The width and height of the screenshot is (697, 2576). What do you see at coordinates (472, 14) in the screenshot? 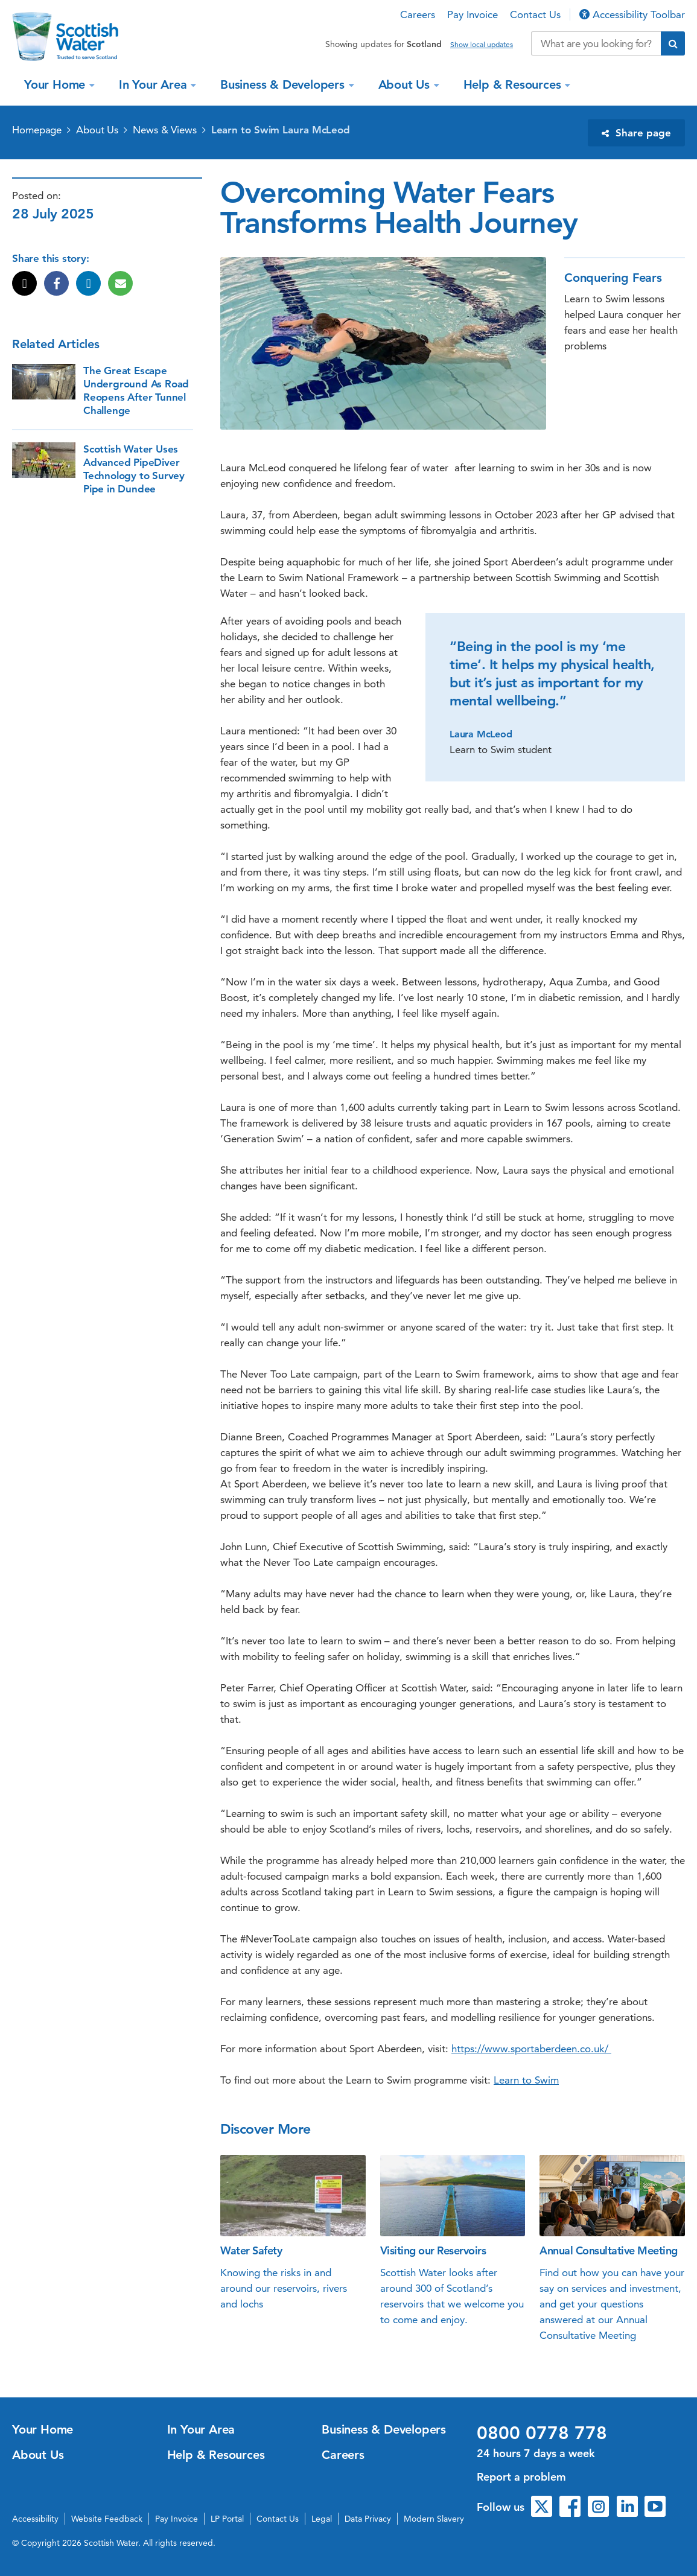
I see `Pay Invoice` at bounding box center [472, 14].